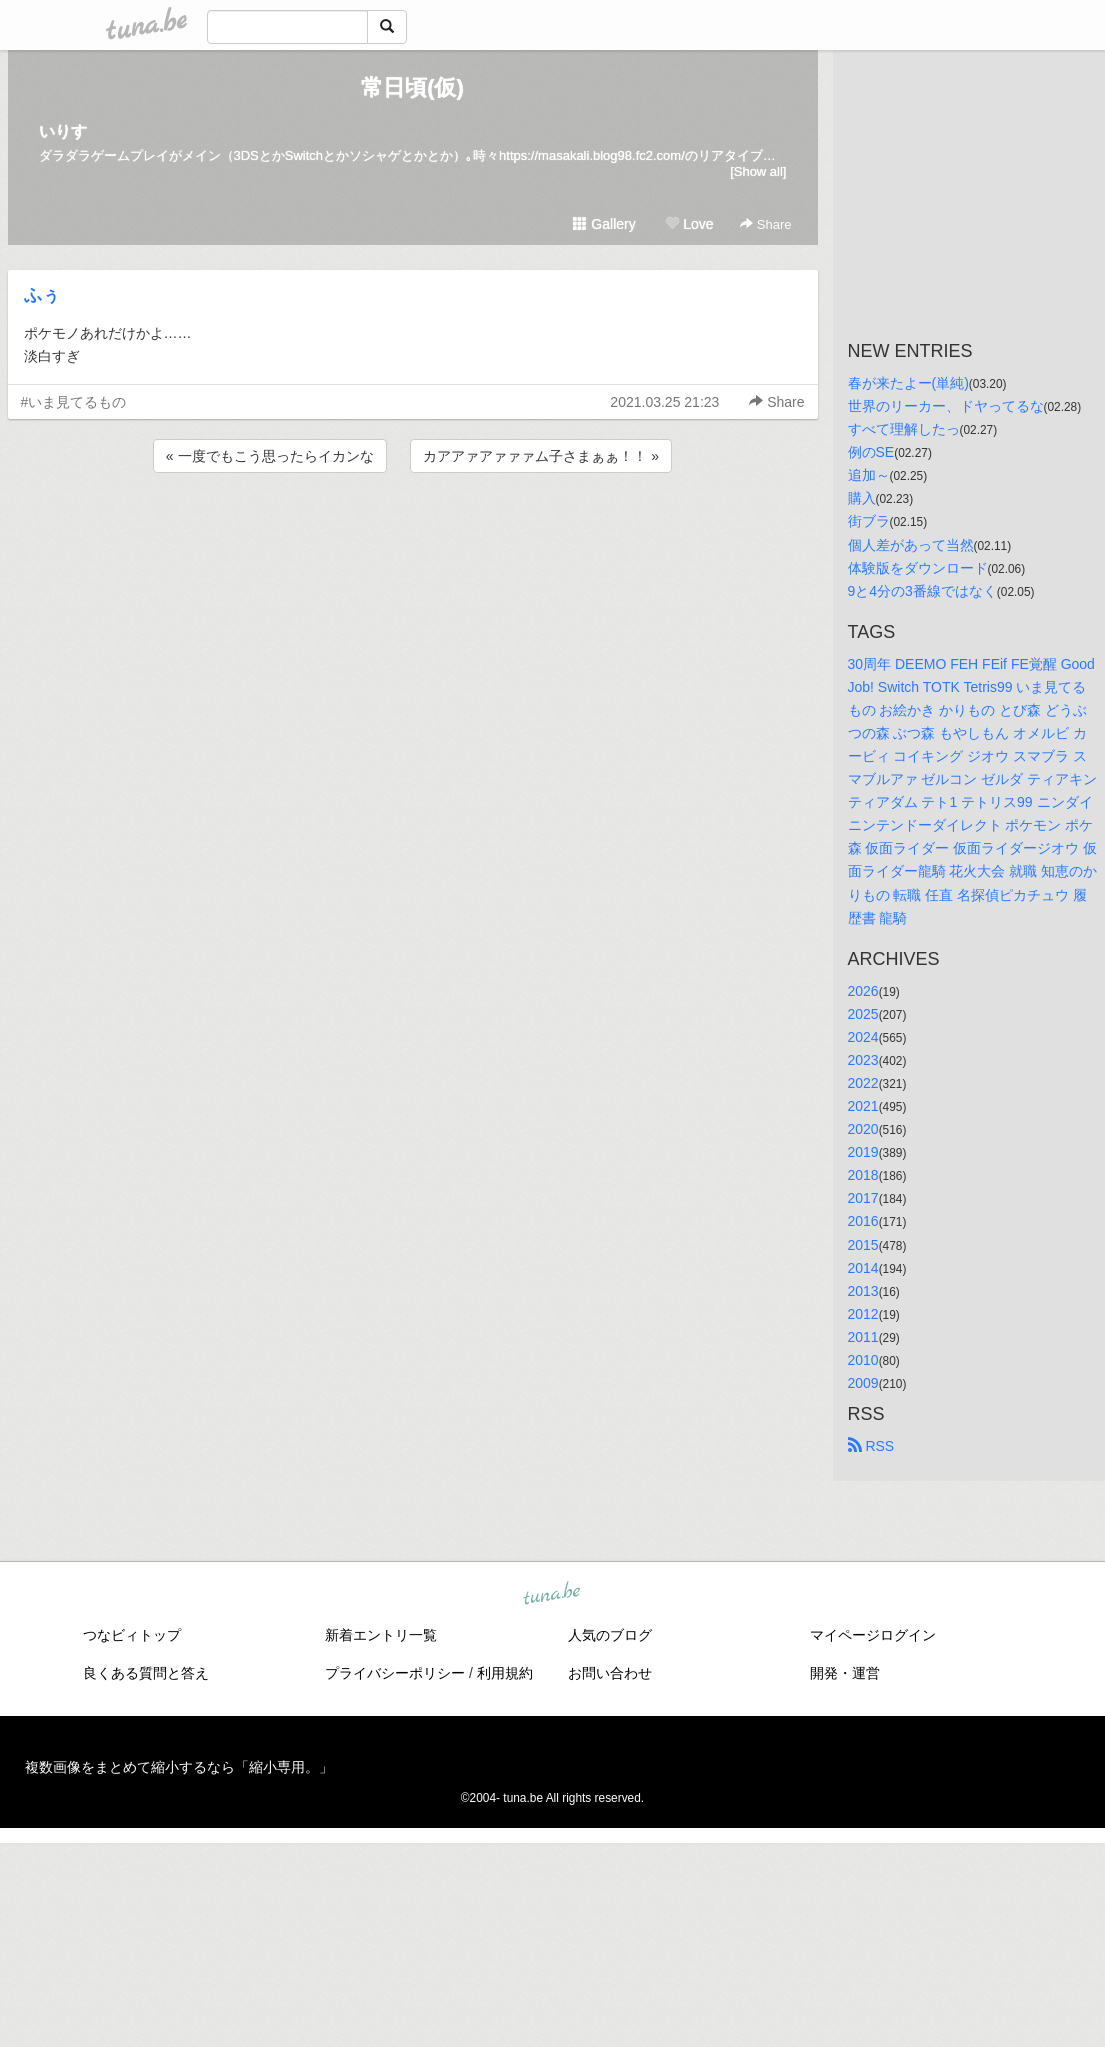  What do you see at coordinates (42, 295) in the screenshot?
I see `ふぅ` at bounding box center [42, 295].